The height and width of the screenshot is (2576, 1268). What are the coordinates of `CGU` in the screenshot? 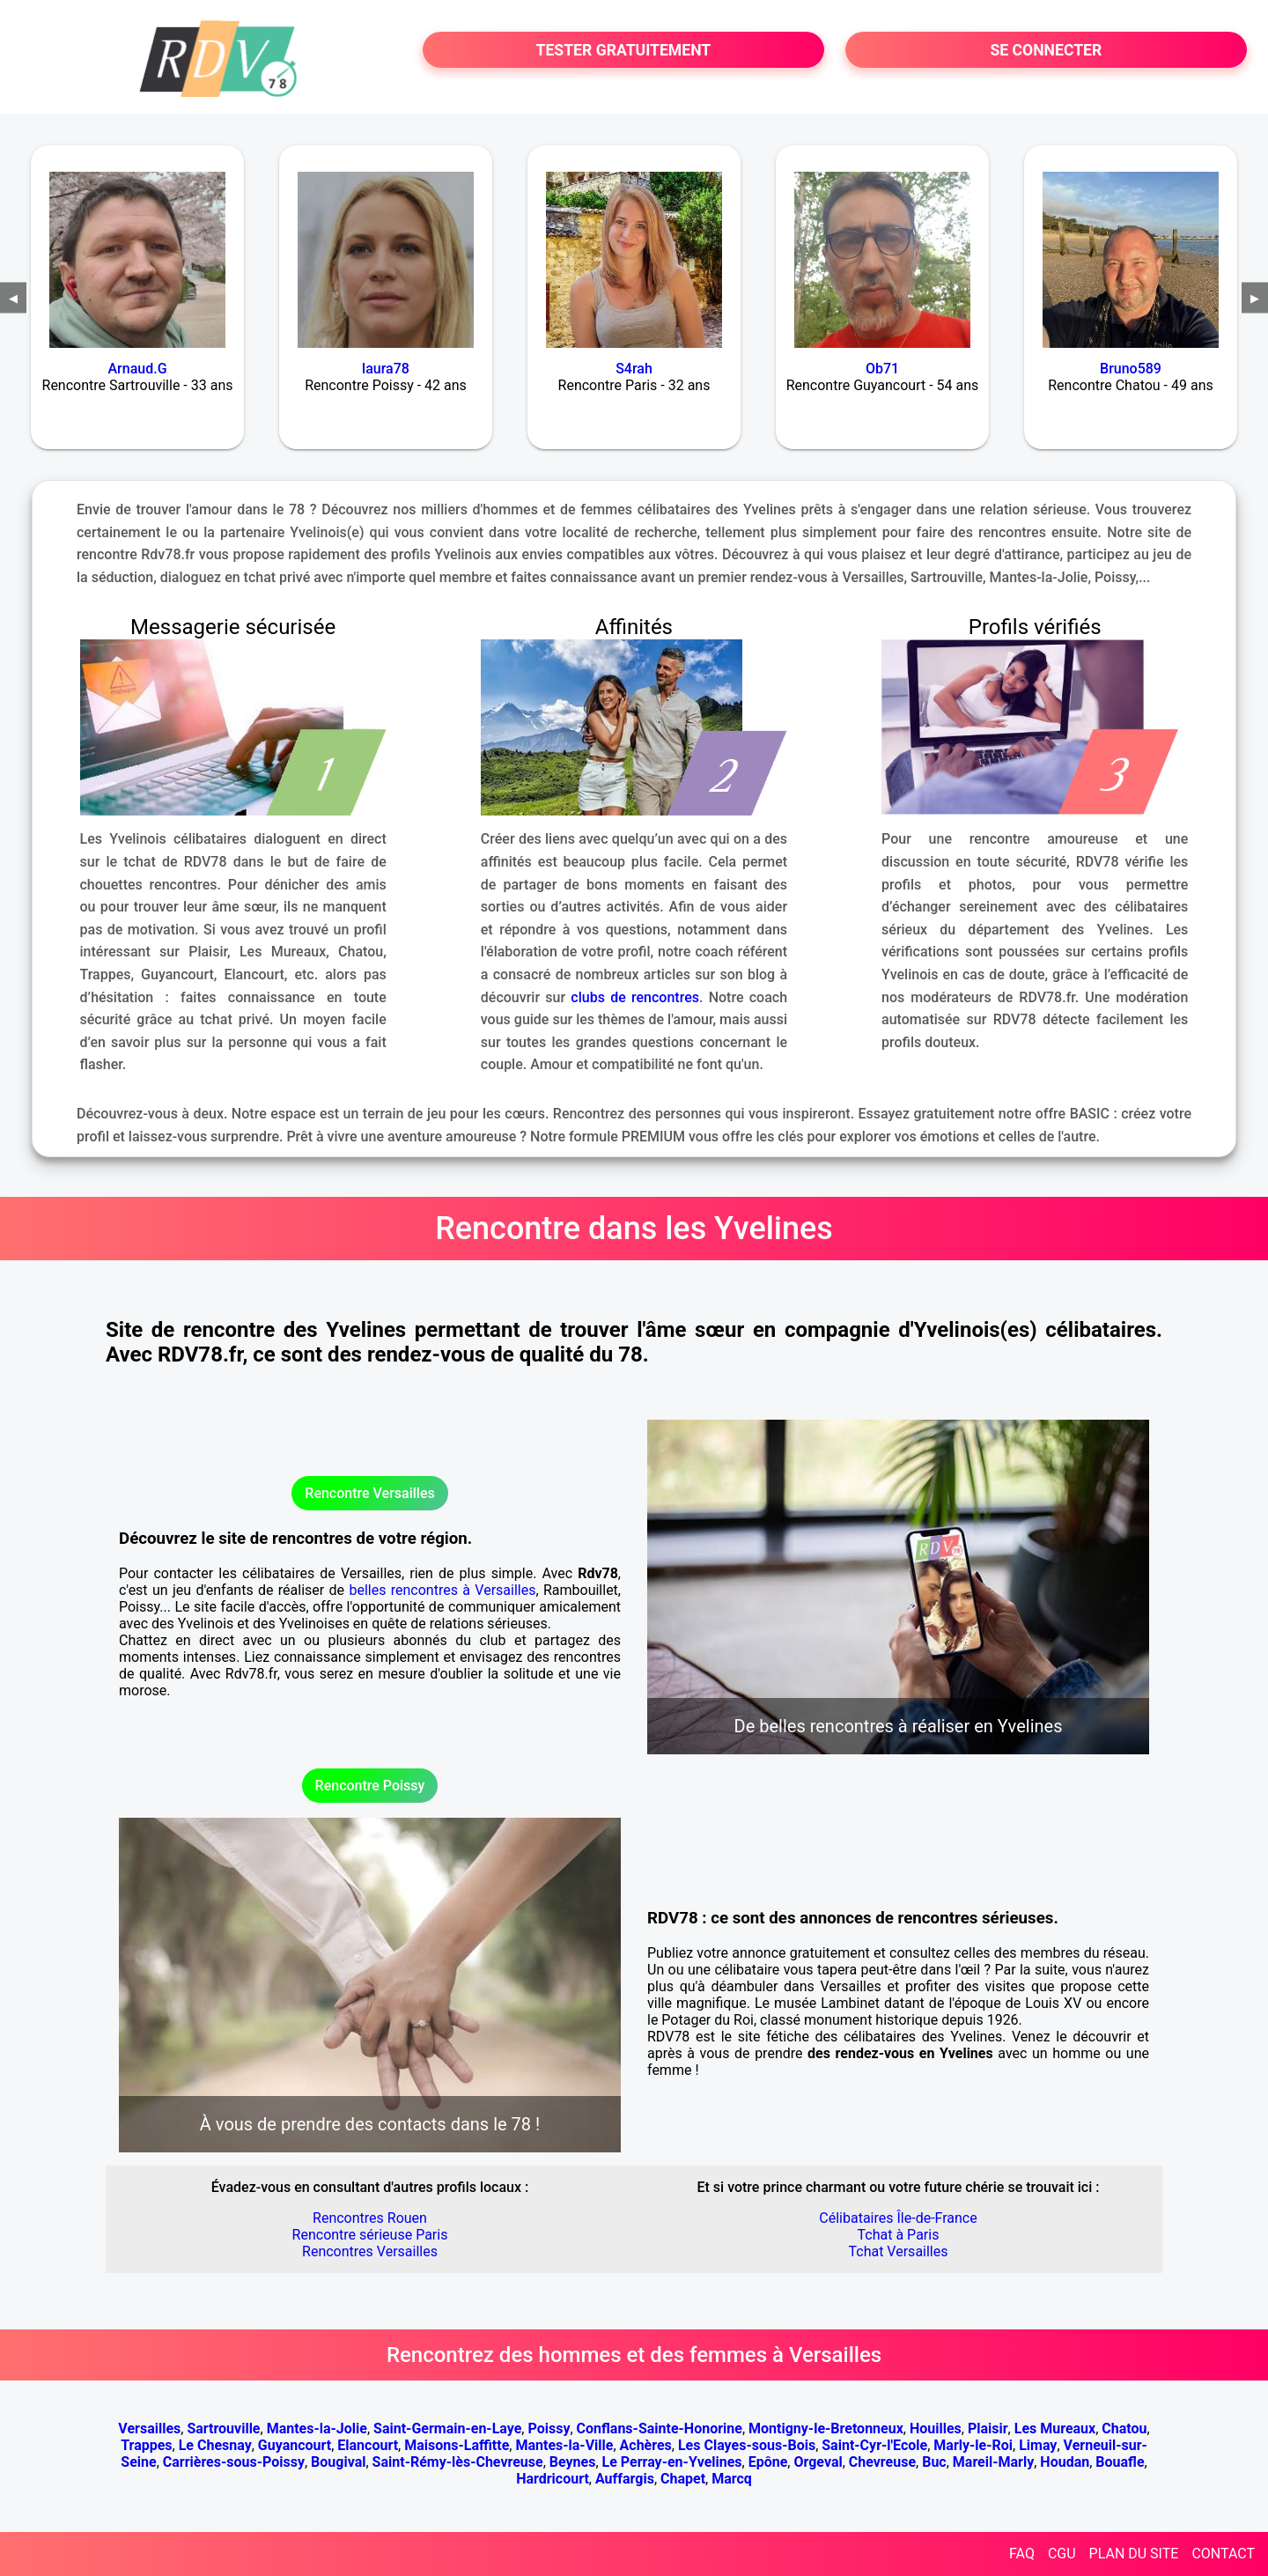 It's located at (1062, 2553).